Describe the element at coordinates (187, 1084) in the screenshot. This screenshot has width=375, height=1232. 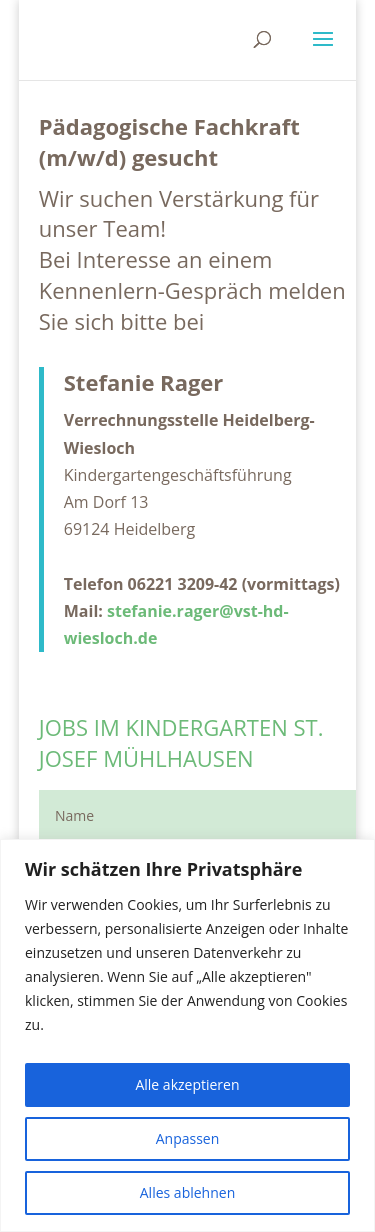
I see `Alle akzeptieren` at that location.